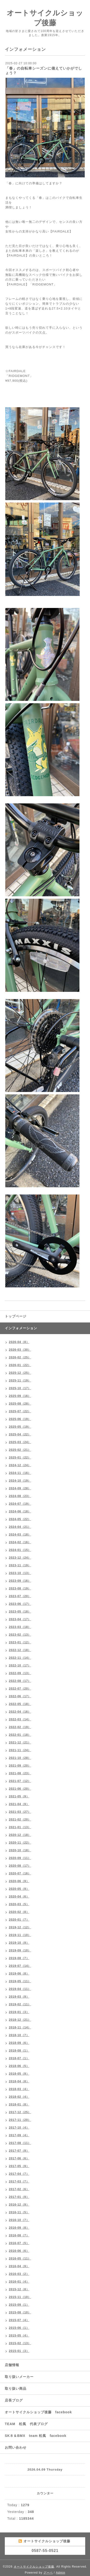  Describe the element at coordinates (19, 2227) in the screenshot. I see `2016-09（8）` at that location.